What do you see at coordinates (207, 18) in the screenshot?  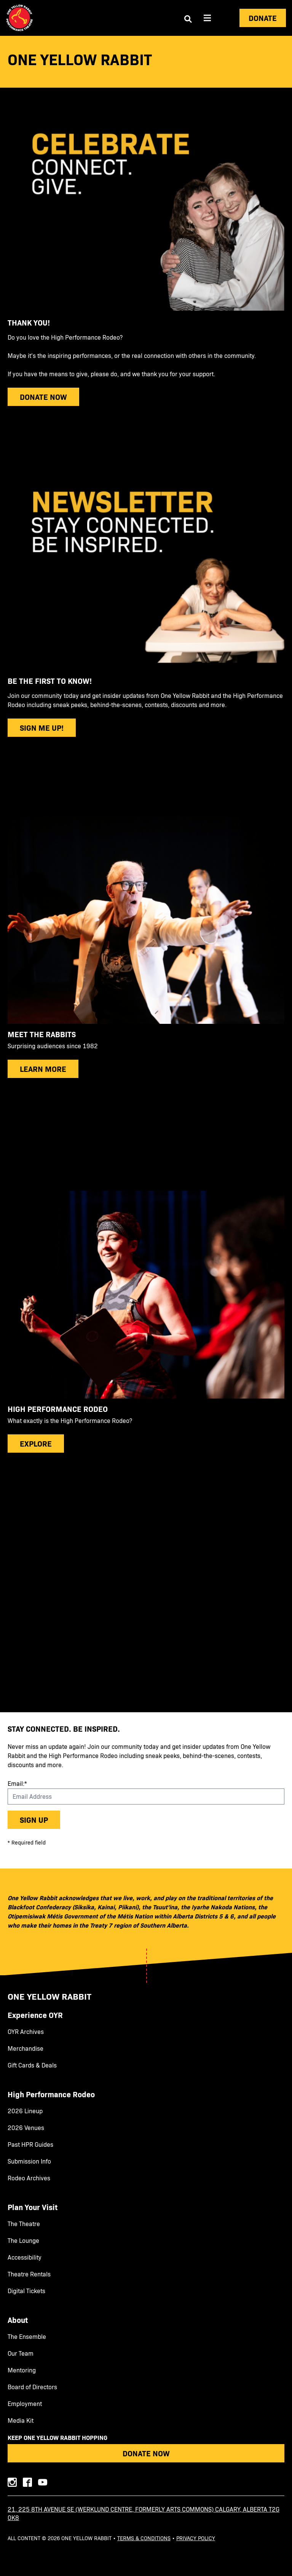 I see `[Aria Menu]` at bounding box center [207, 18].